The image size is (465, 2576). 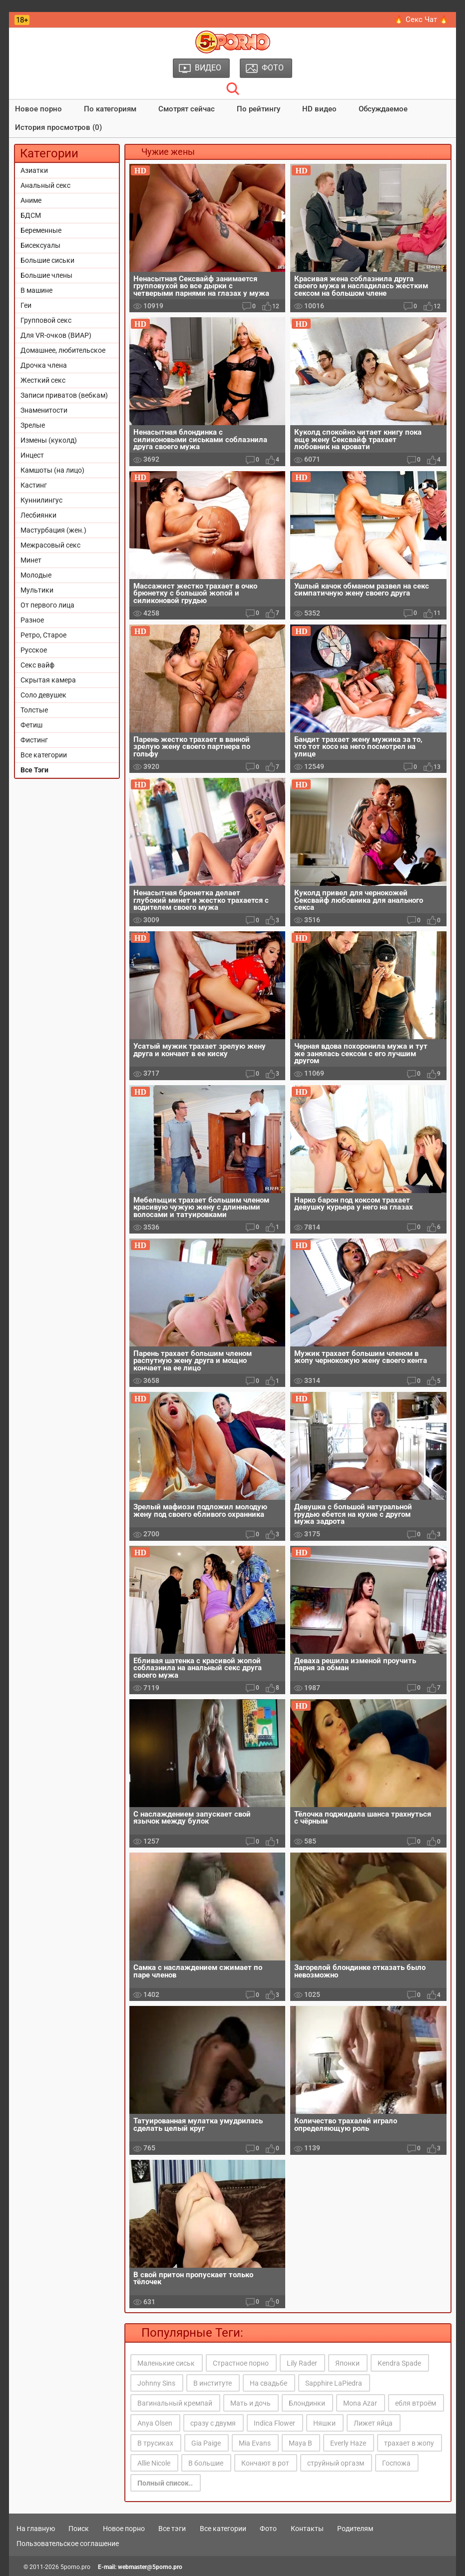 What do you see at coordinates (48, 440) in the screenshot?
I see `Измены (куколд)` at bounding box center [48, 440].